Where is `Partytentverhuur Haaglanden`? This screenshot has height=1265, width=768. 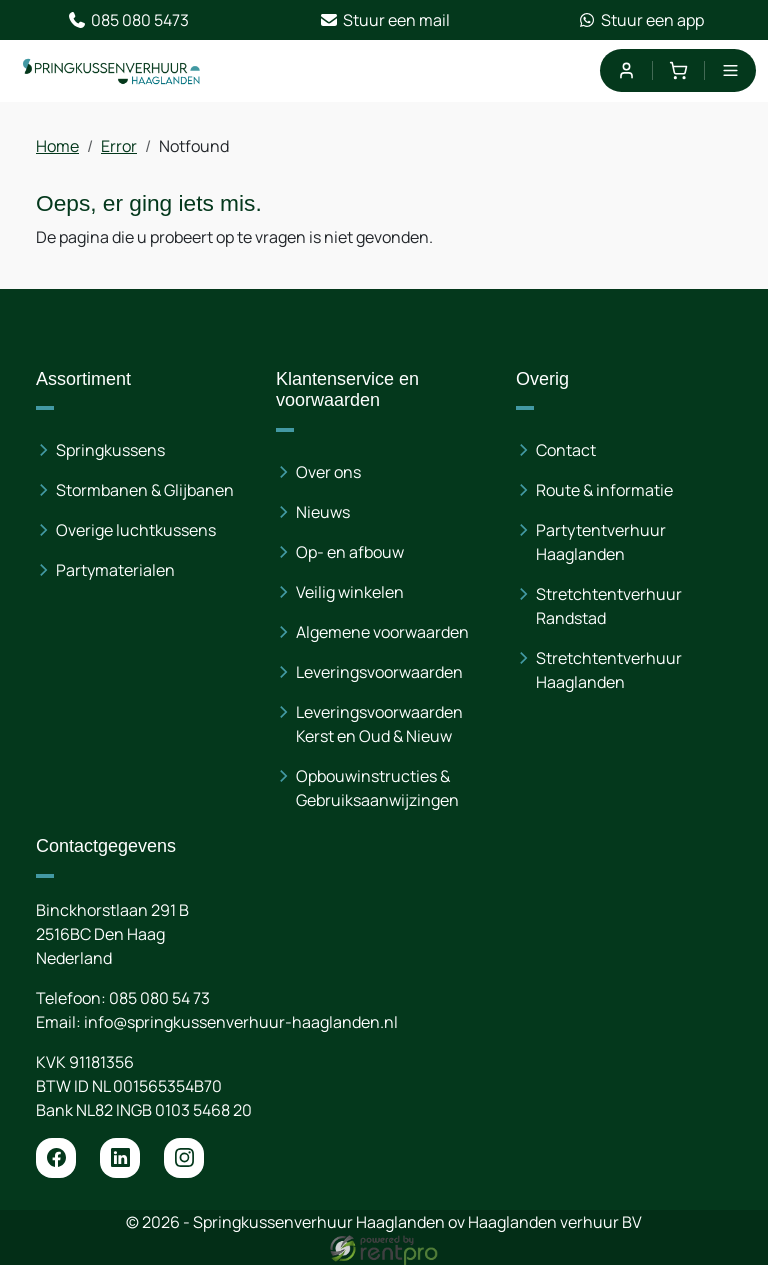
Partytentverhuur Haaglanden is located at coordinates (601, 542).